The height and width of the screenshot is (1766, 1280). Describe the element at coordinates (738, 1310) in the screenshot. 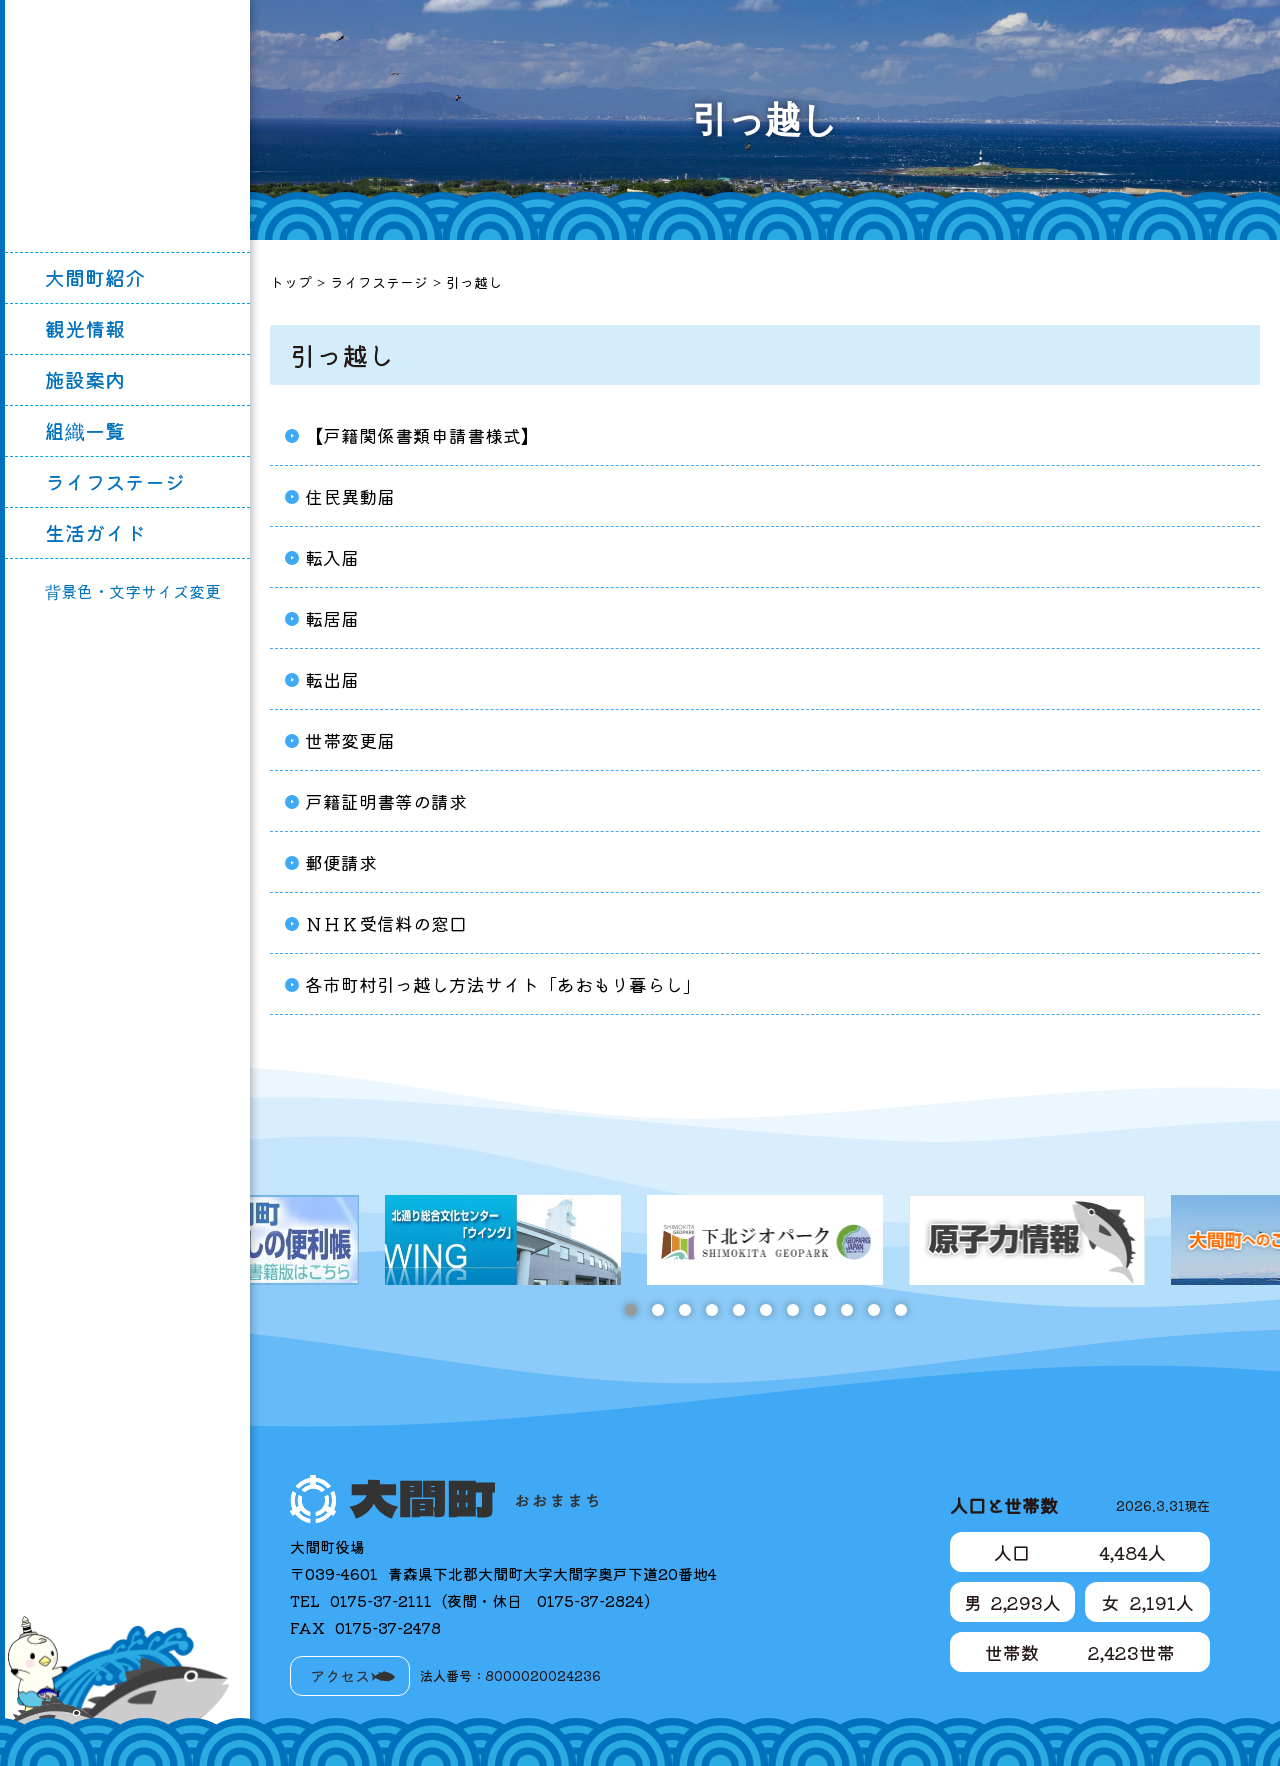

I see `5 [tab]` at that location.